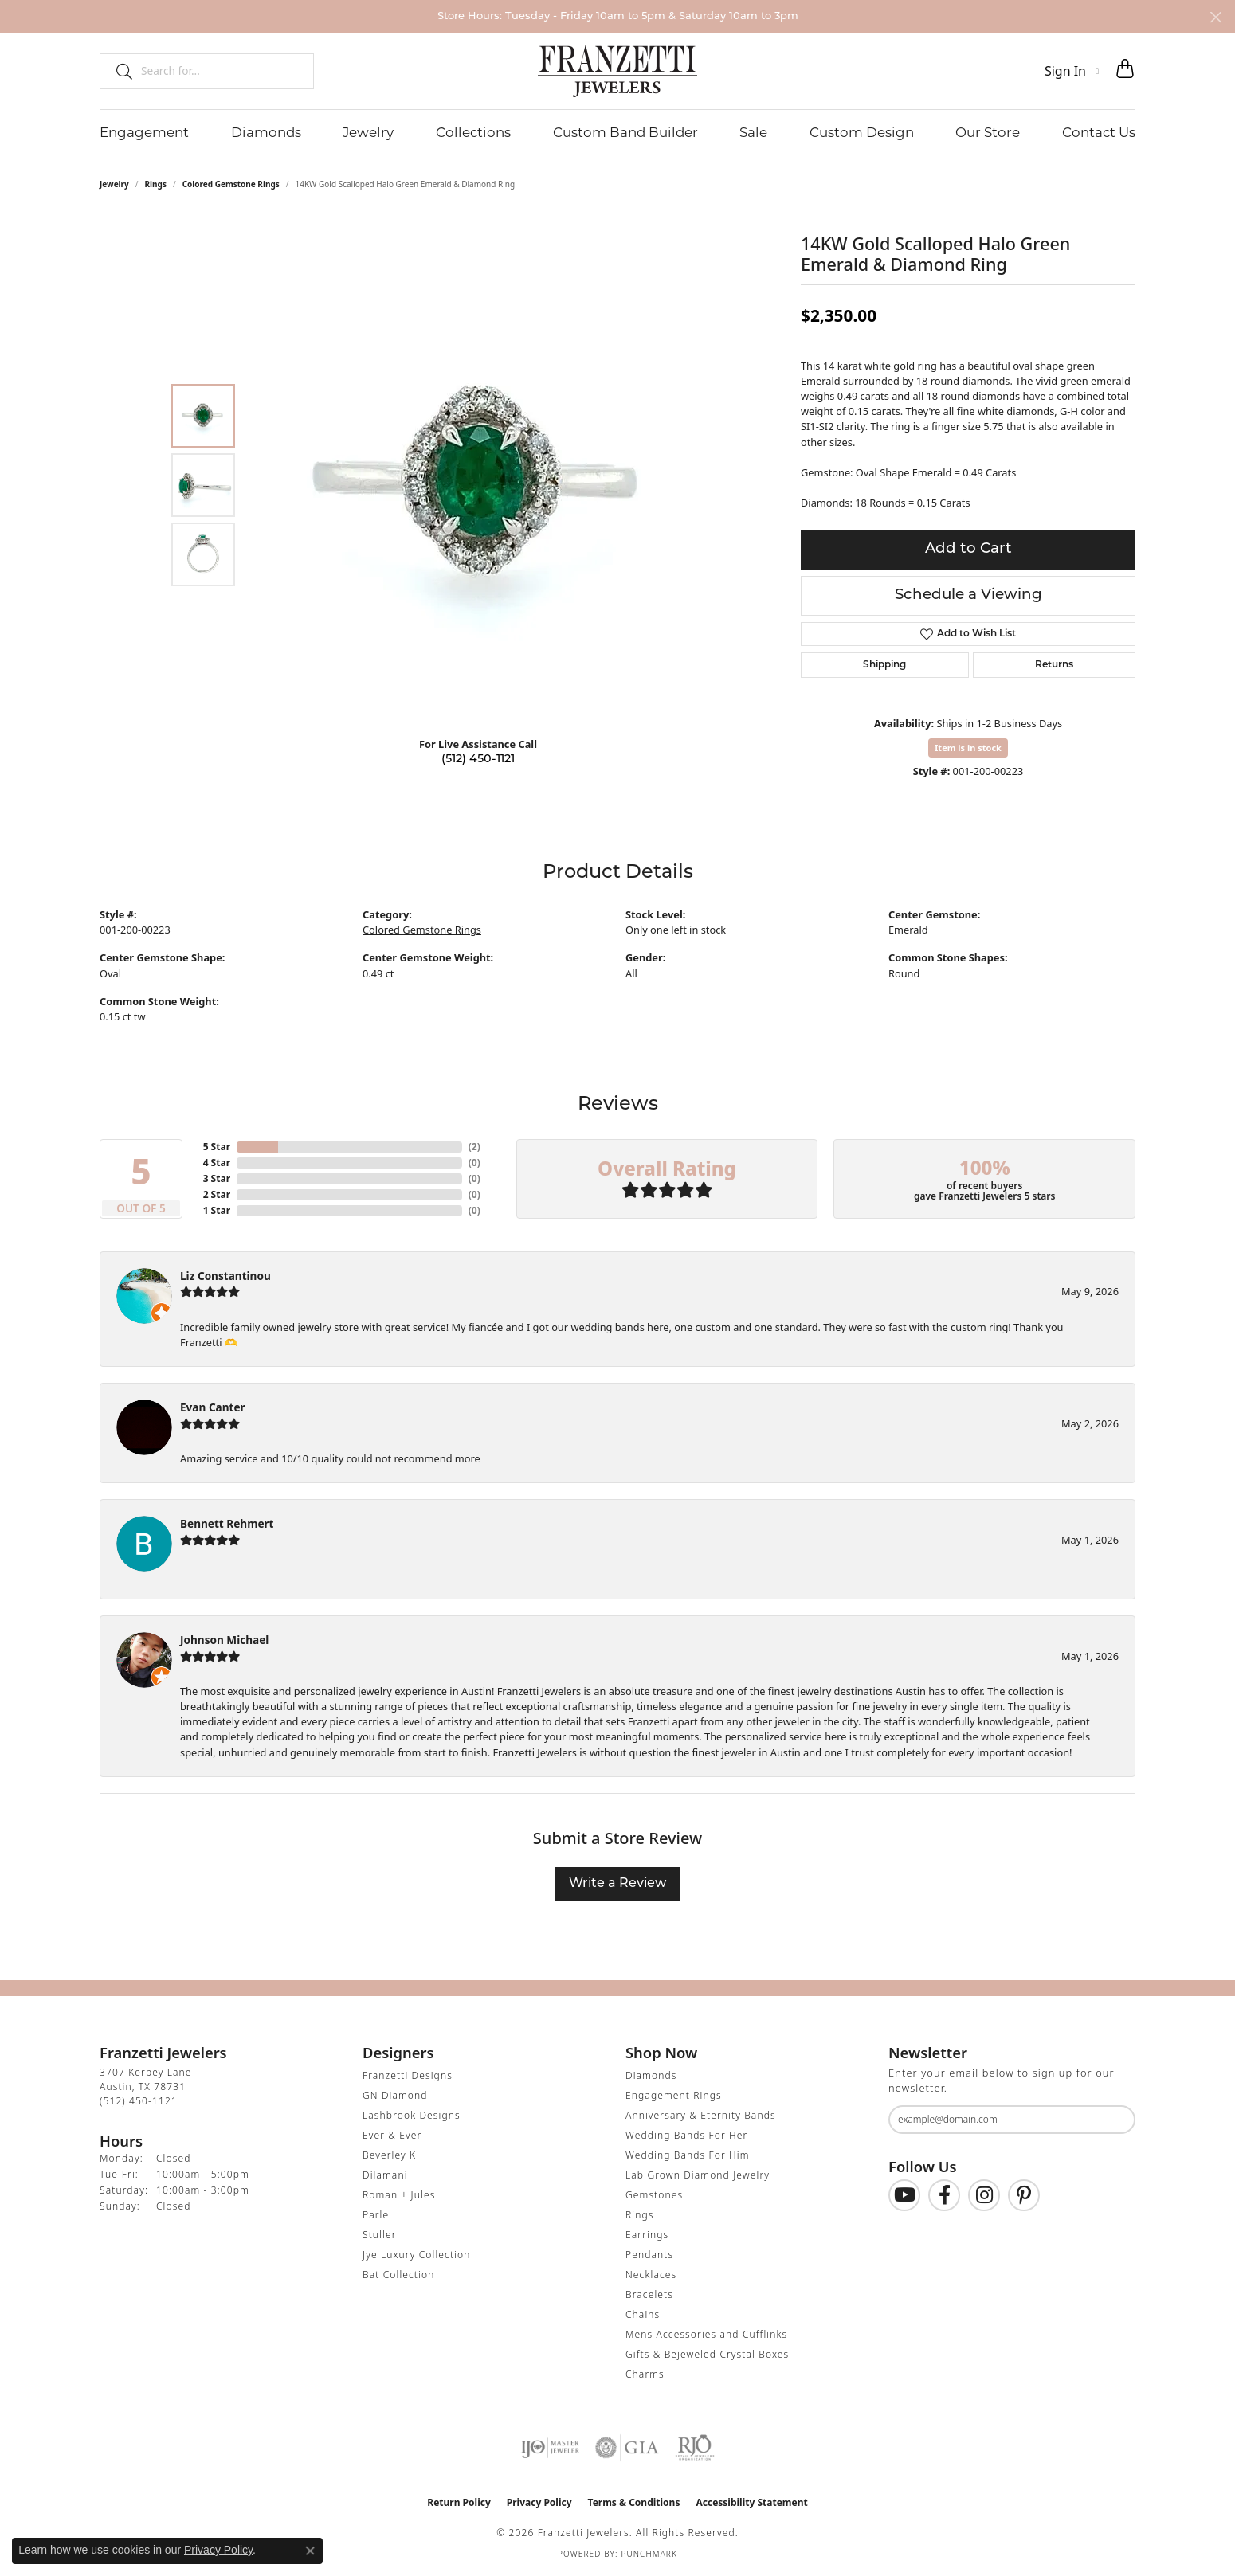 This screenshot has width=1235, height=2576. I want to click on Pendants [menuitem], so click(649, 2254).